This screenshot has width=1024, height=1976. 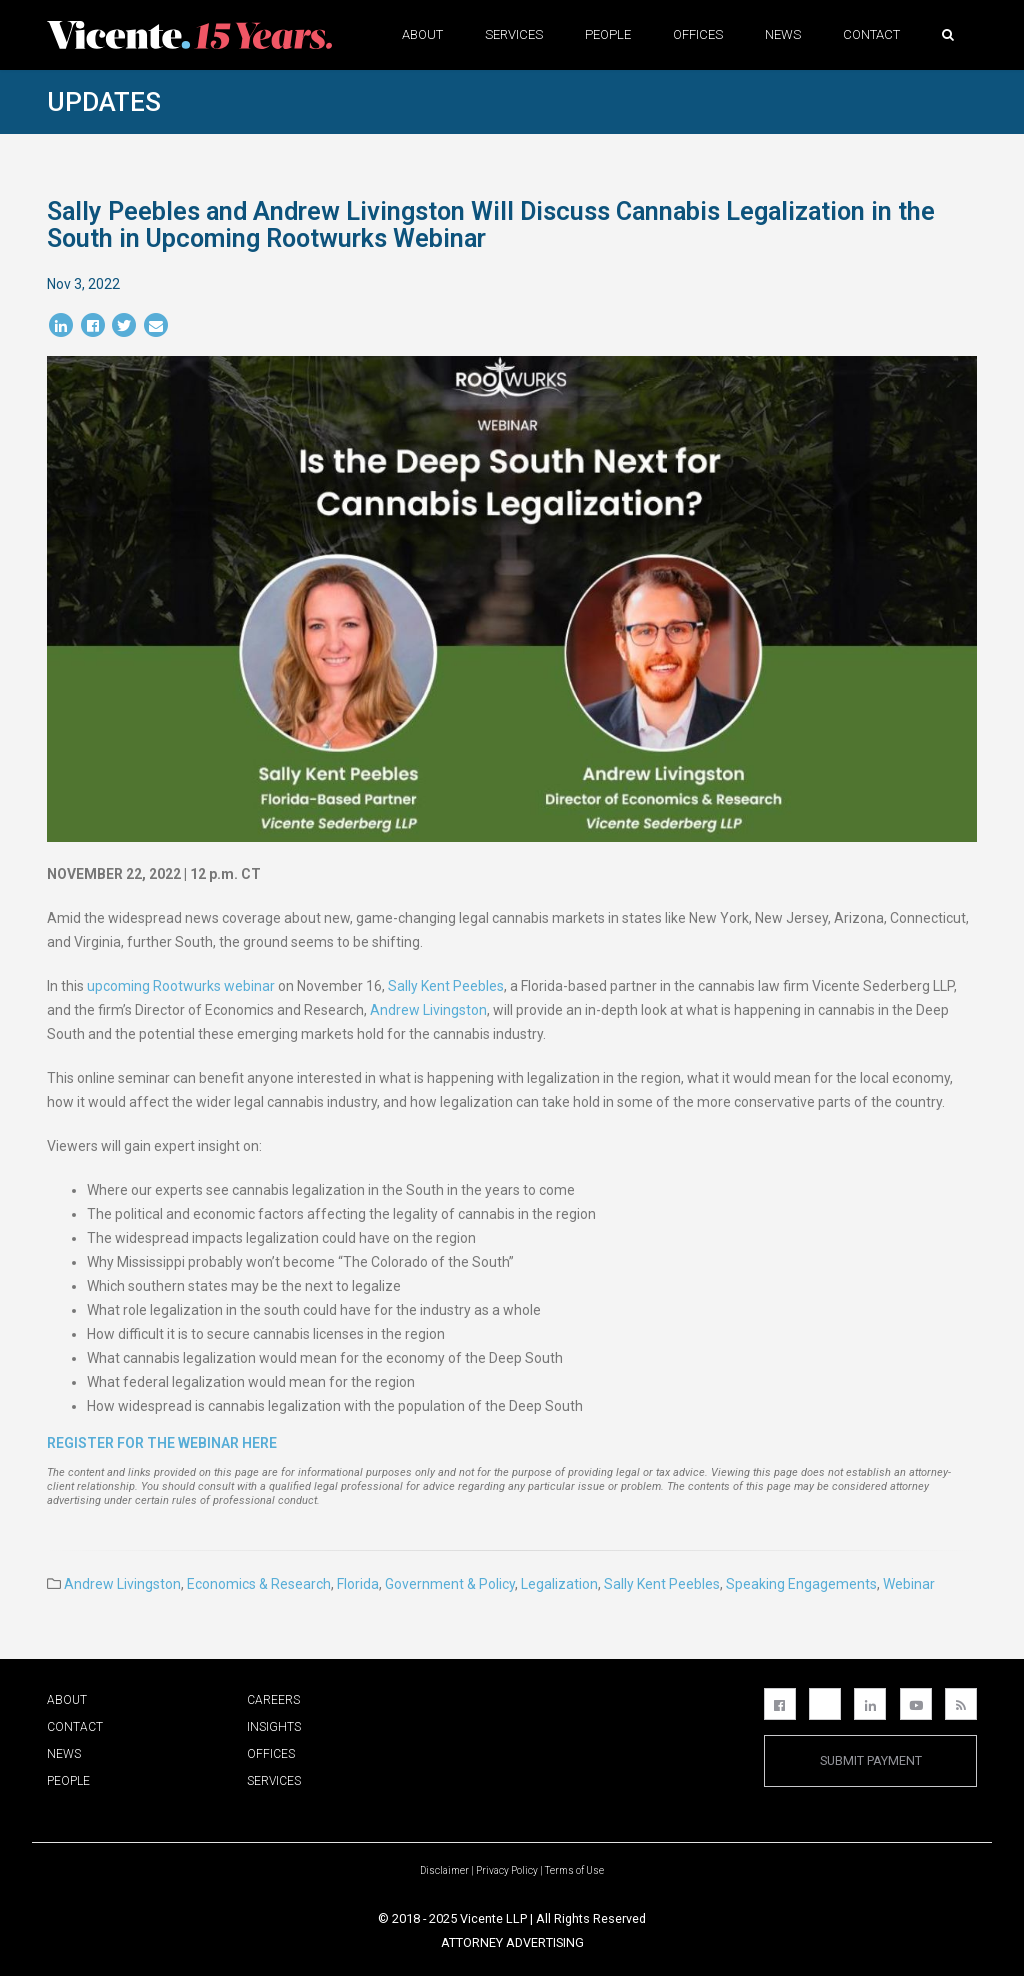 I want to click on Disclaimer, so click(x=444, y=1870).